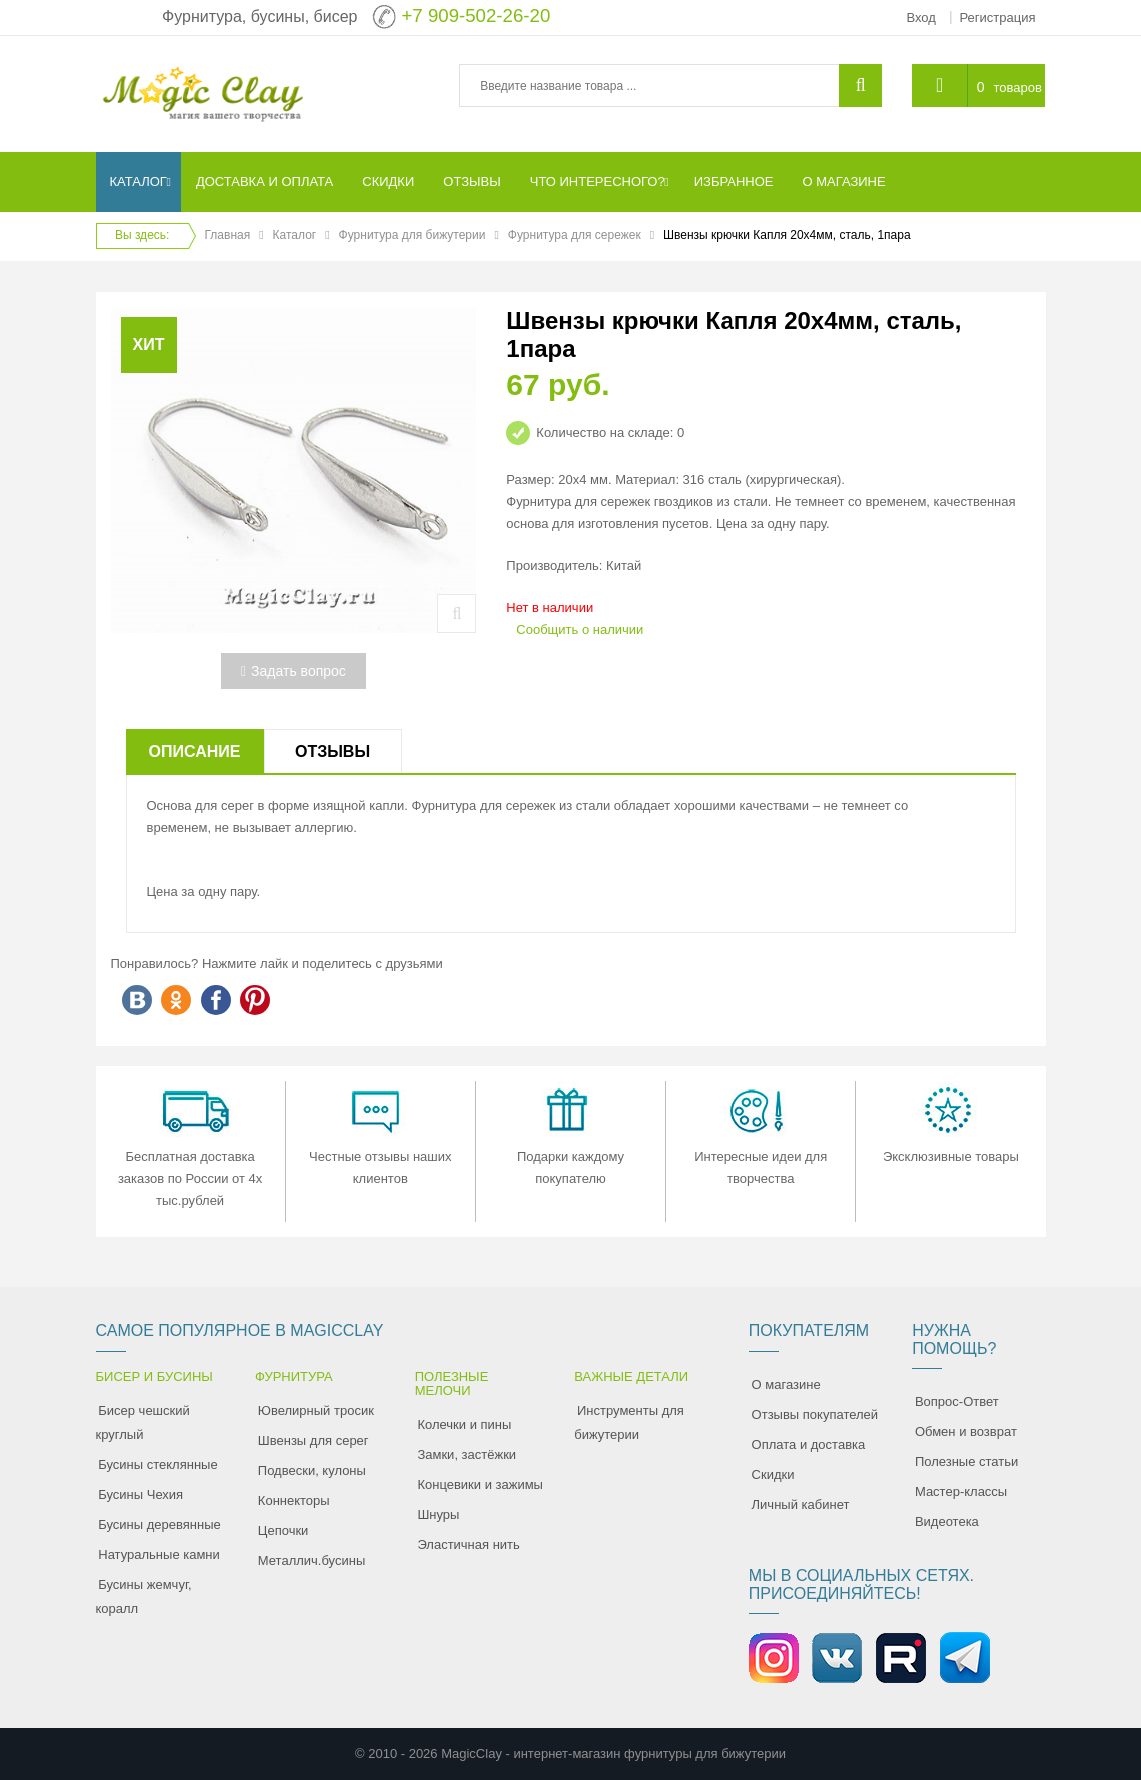  Describe the element at coordinates (312, 1470) in the screenshot. I see `Подвески, кулоны` at that location.